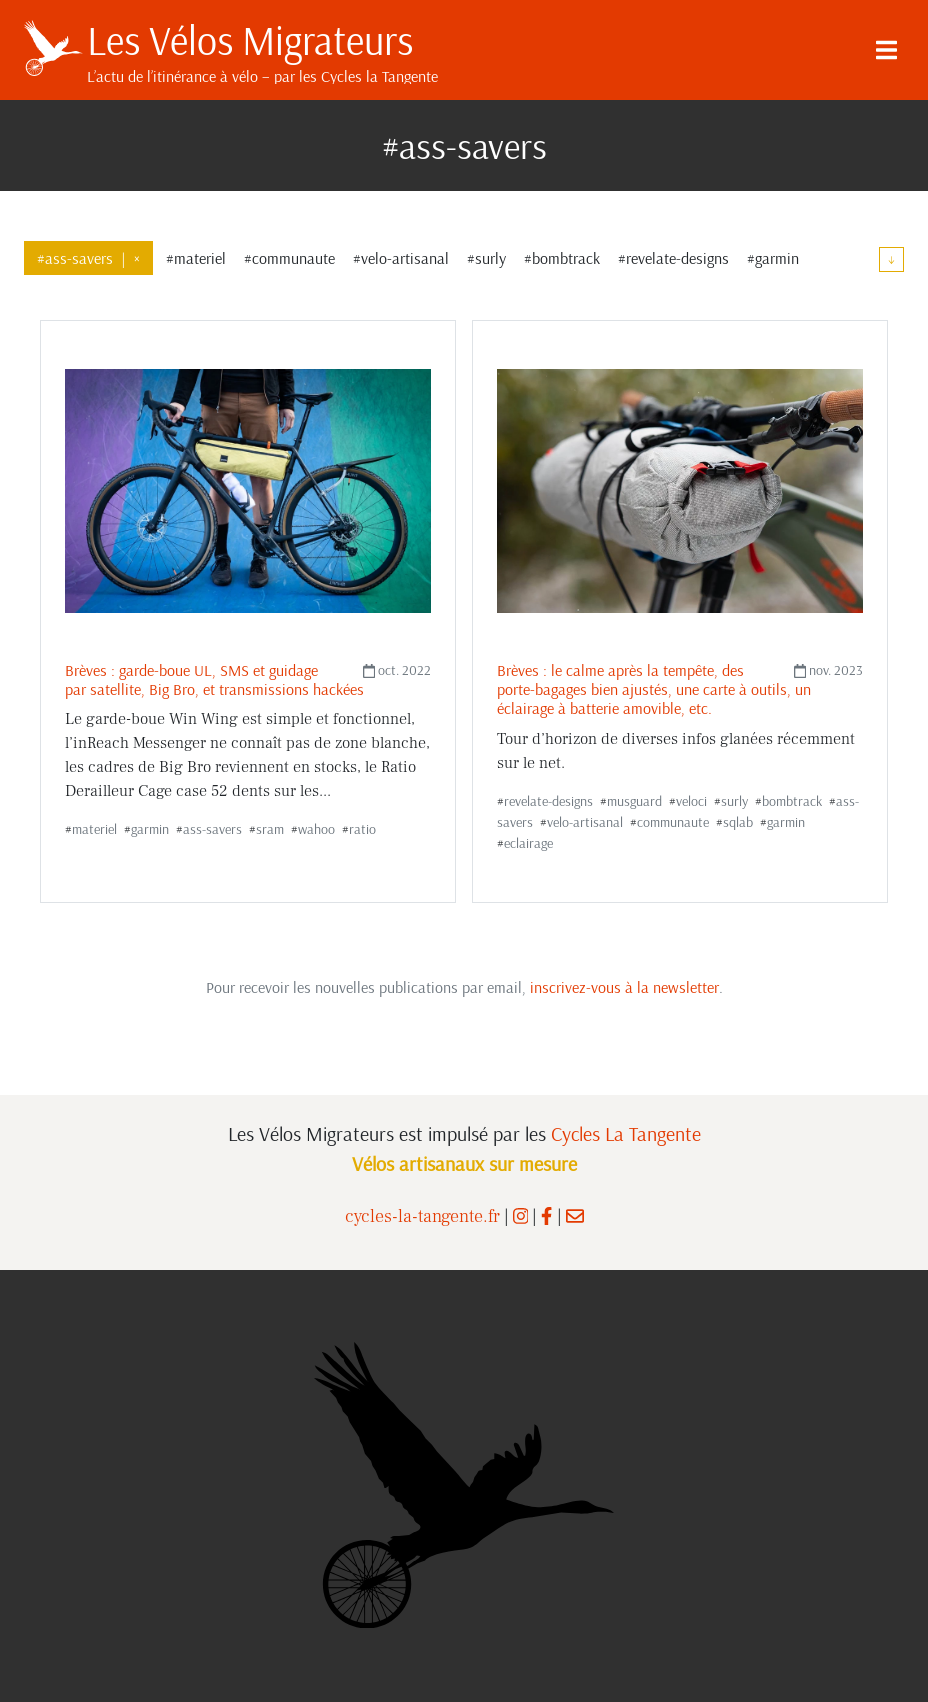 The height and width of the screenshot is (1702, 928). I want to click on garmin, so click(150, 829).